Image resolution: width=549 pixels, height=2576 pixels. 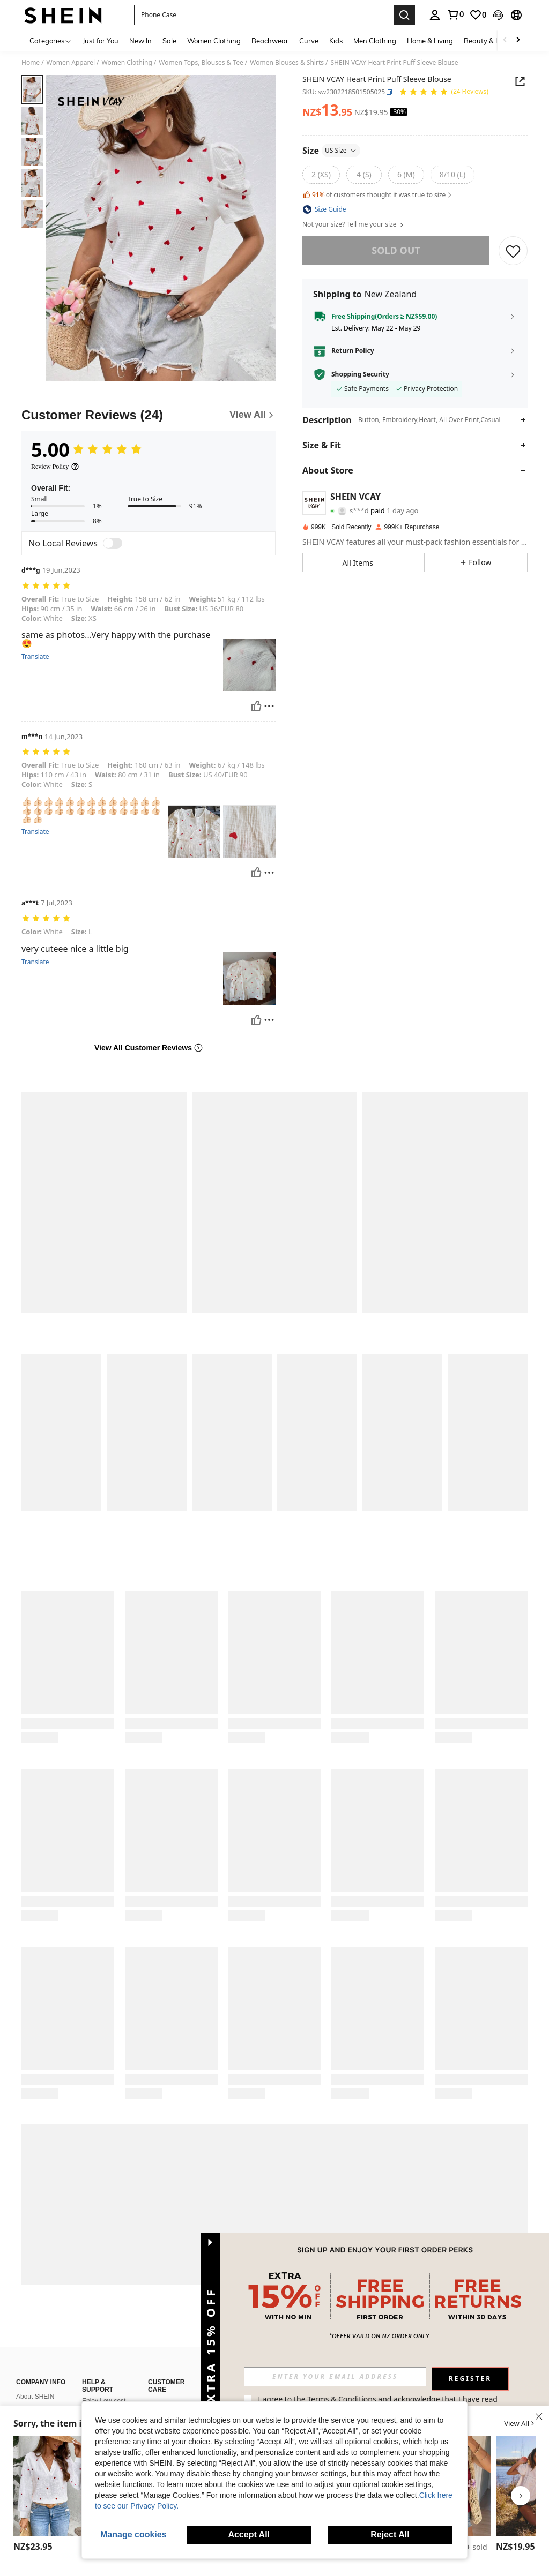 I want to click on [input], so click(x=335, y=2376).